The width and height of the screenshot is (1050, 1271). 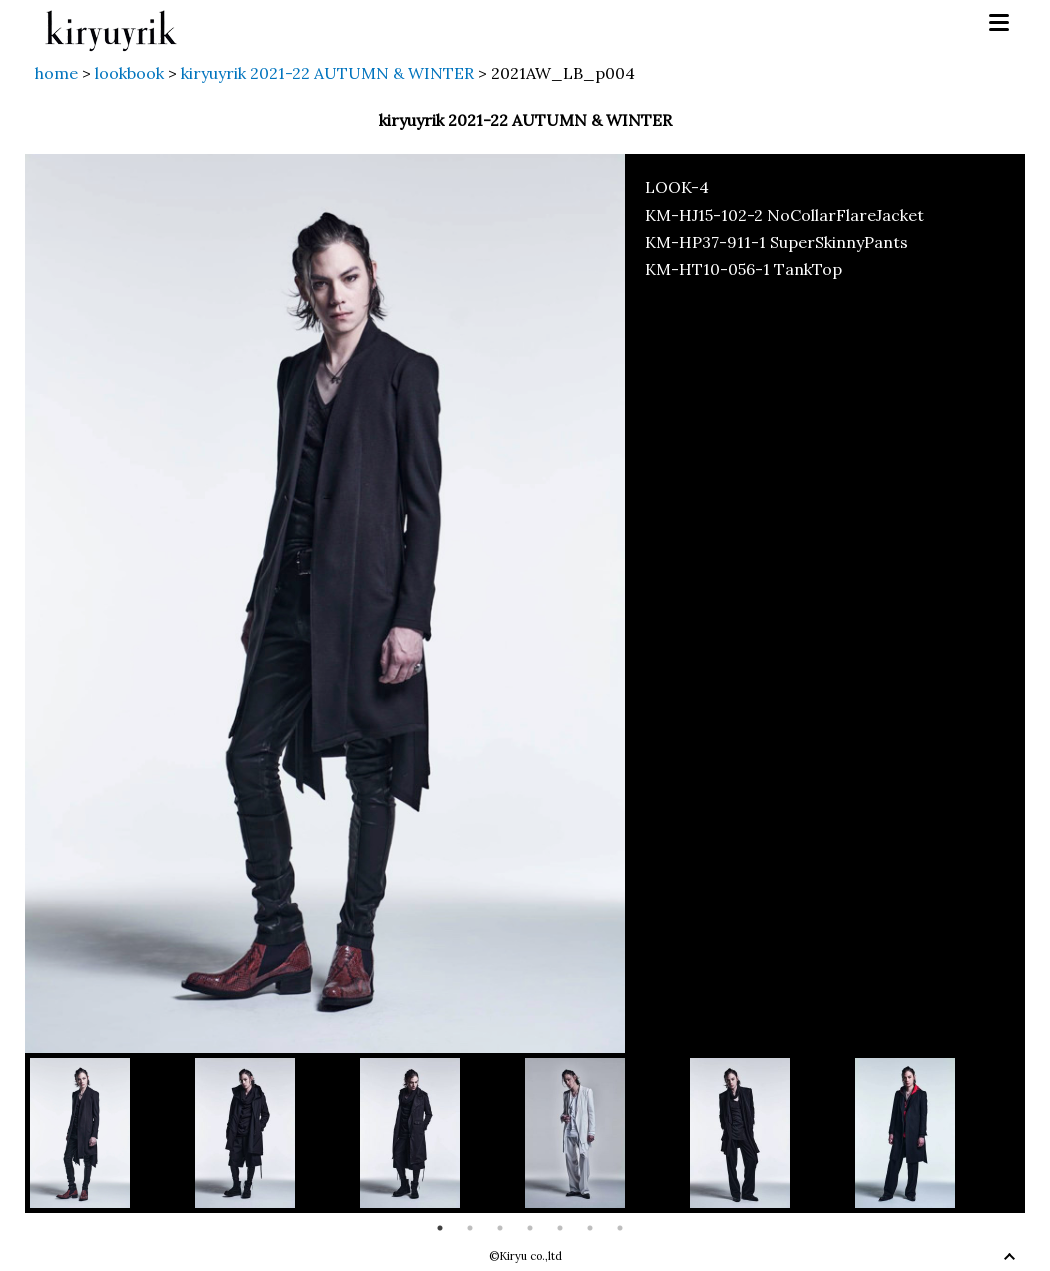 I want to click on 3 [button], so click(x=500, y=1228).